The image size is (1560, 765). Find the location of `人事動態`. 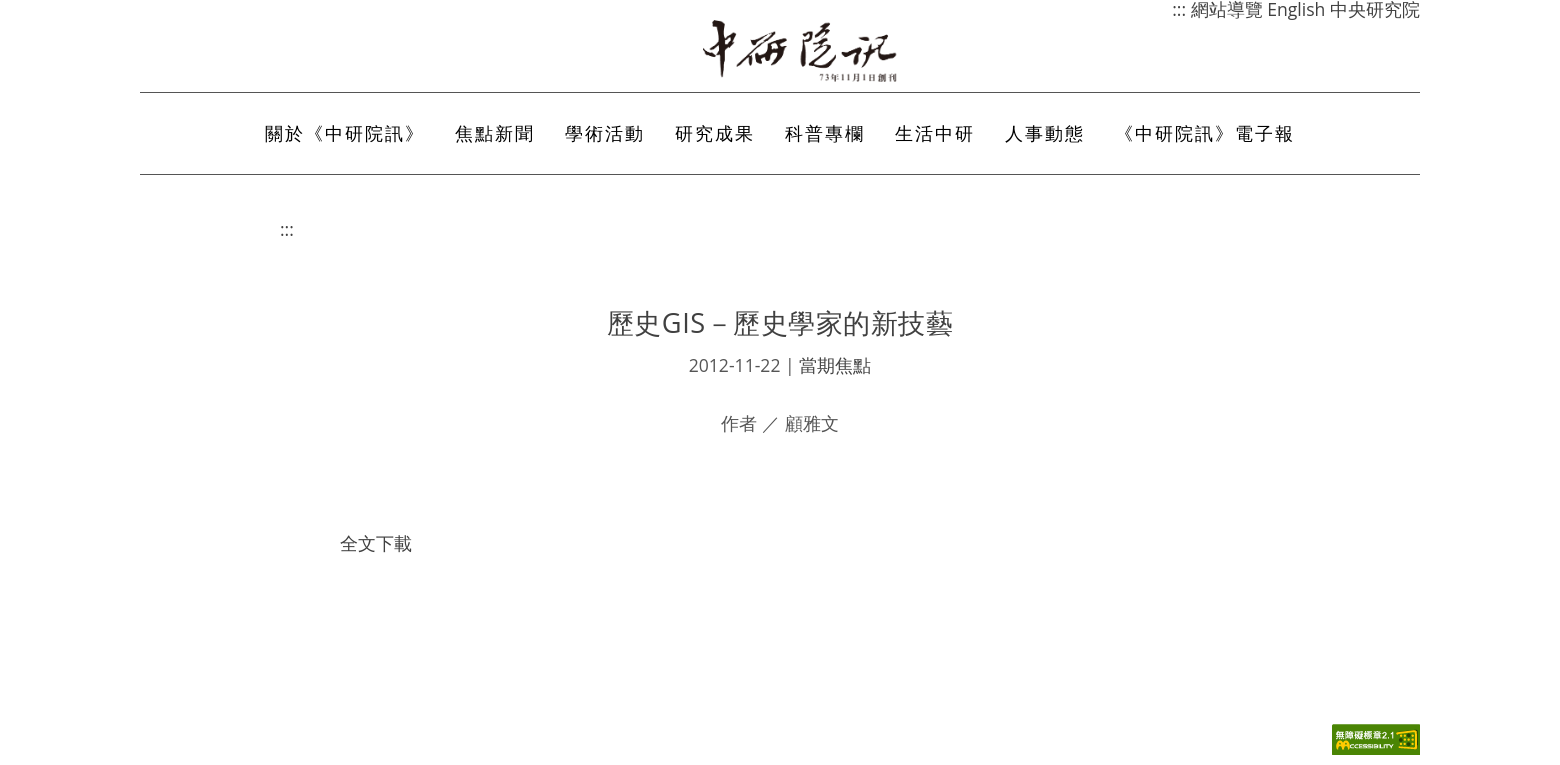

人事動態 is located at coordinates (1045, 133).